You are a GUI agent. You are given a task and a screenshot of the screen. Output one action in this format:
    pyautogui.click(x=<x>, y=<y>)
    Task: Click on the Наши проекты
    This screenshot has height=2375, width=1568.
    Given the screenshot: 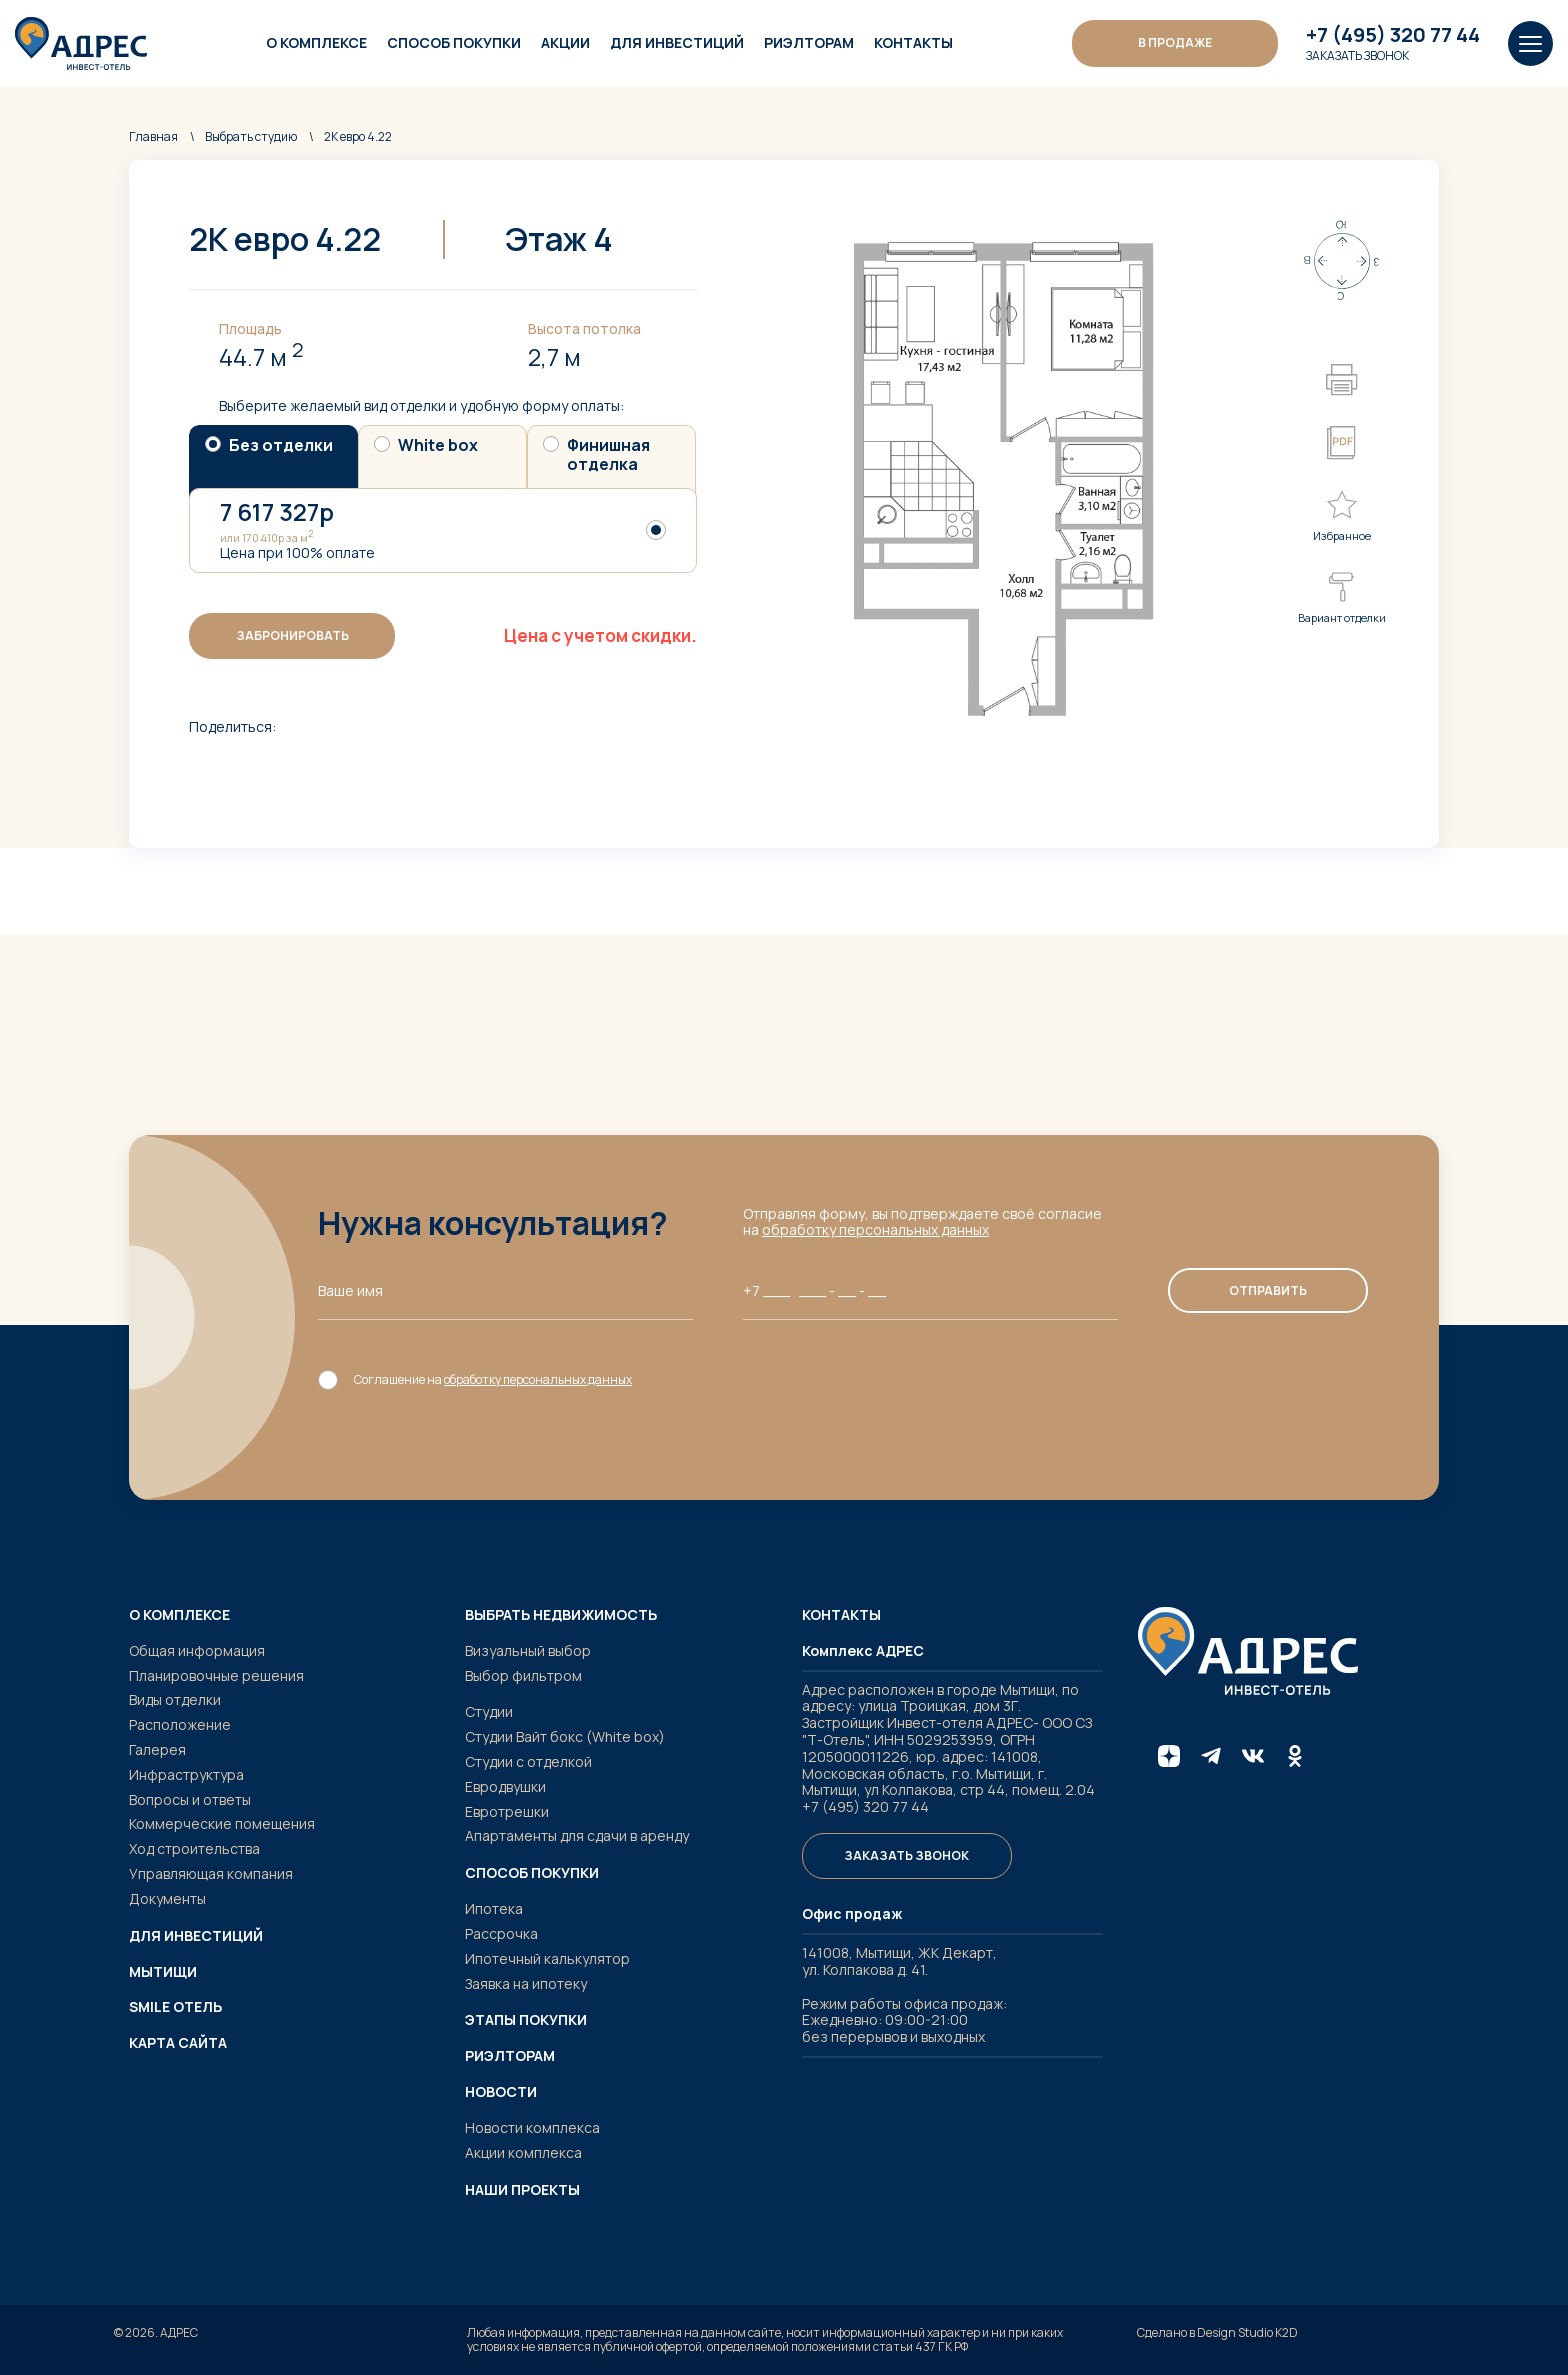 What is the action you would take?
    pyautogui.click(x=522, y=2190)
    